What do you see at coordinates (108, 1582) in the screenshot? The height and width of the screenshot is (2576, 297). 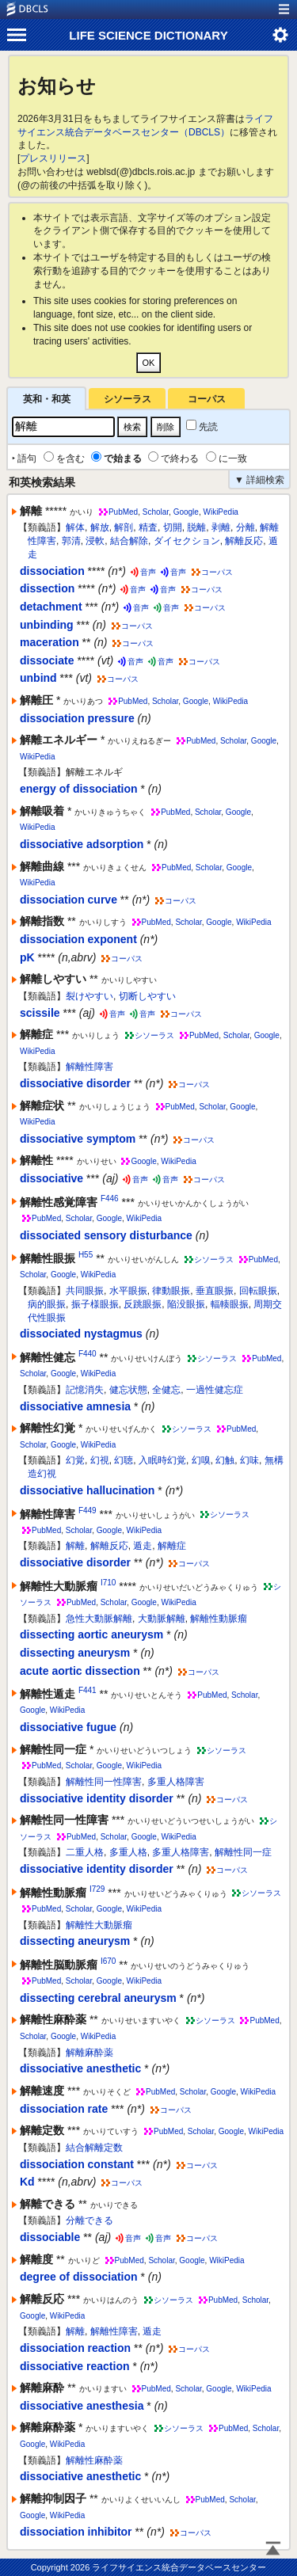 I see `I710` at bounding box center [108, 1582].